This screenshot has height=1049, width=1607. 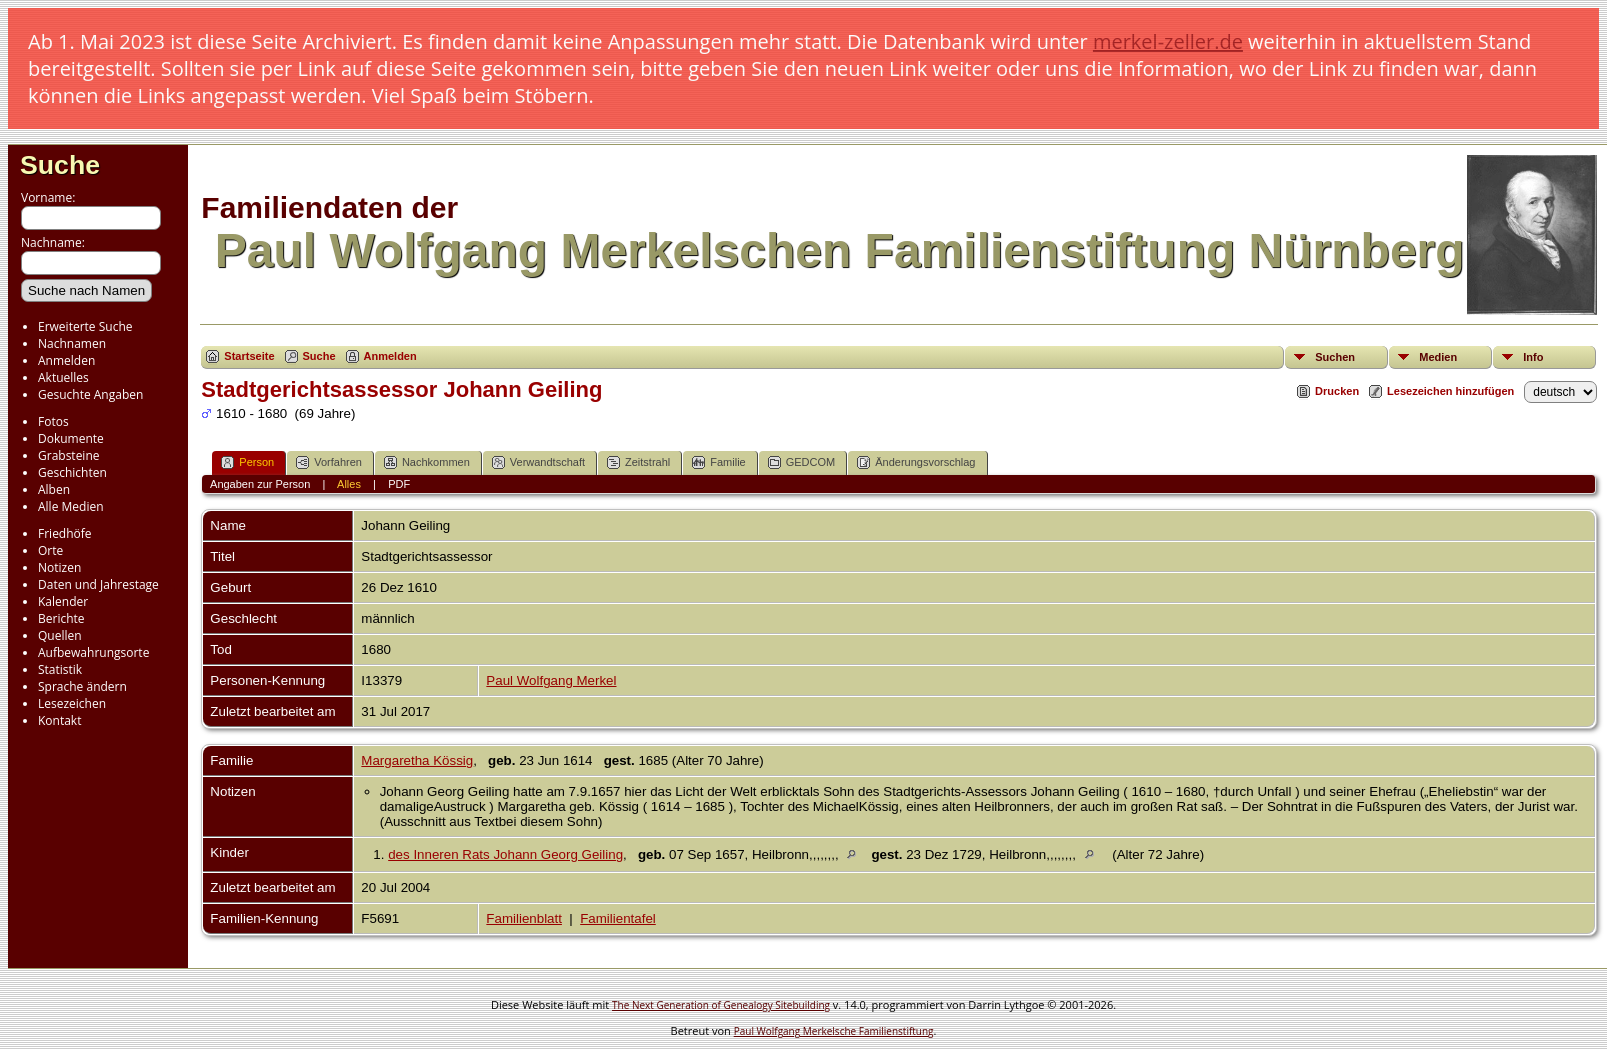 I want to click on Familienblatt, so click(x=524, y=918).